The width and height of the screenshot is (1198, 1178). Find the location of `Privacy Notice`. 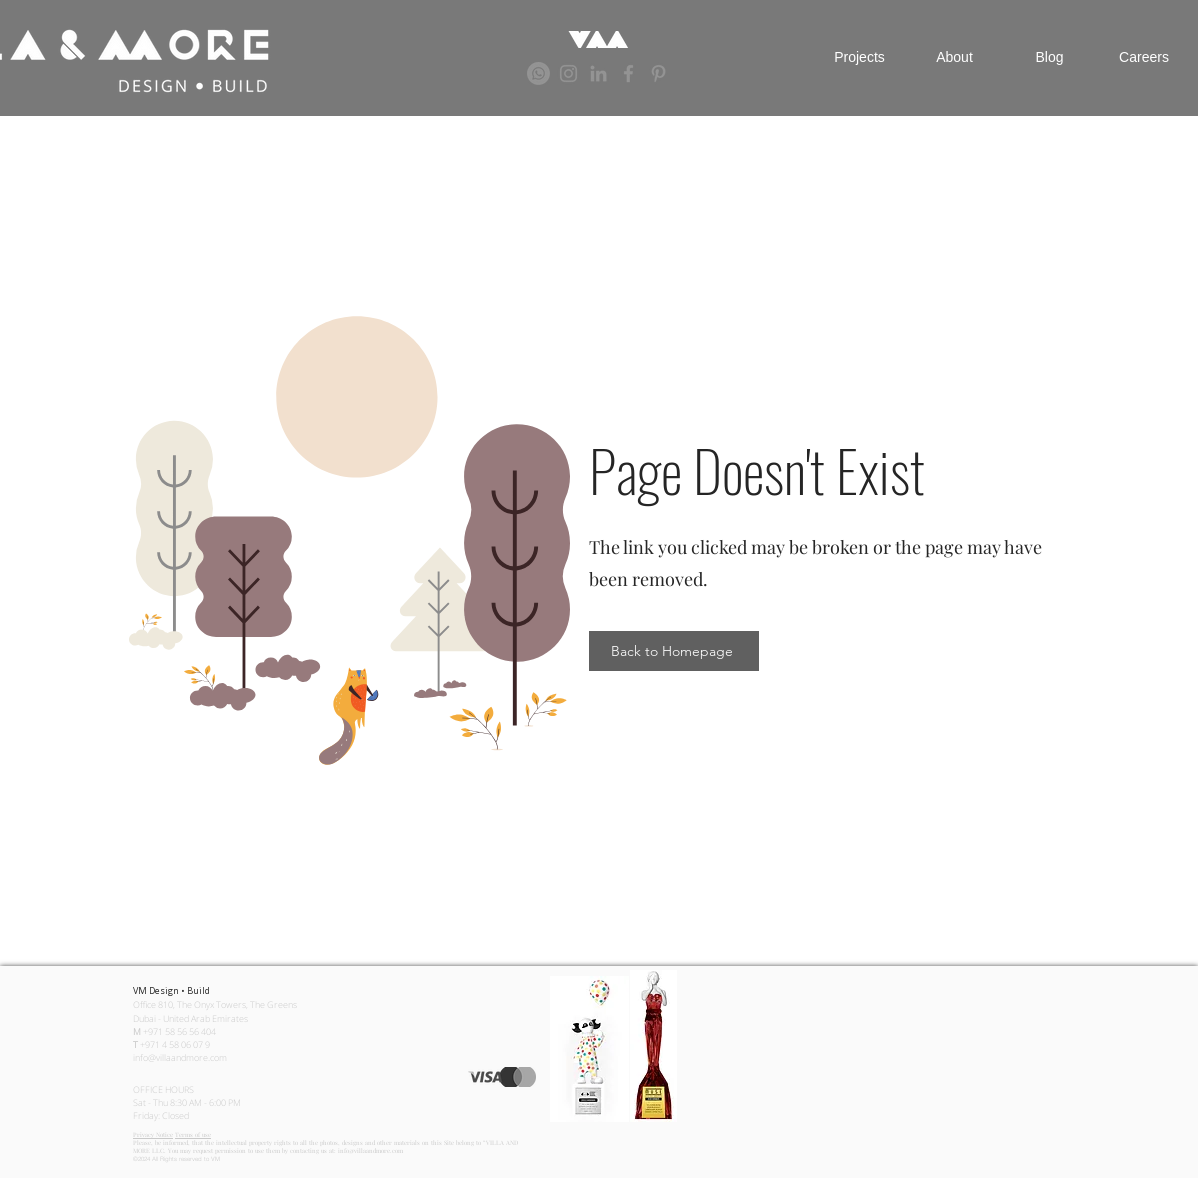

Privacy Notice is located at coordinates (153, 1135).